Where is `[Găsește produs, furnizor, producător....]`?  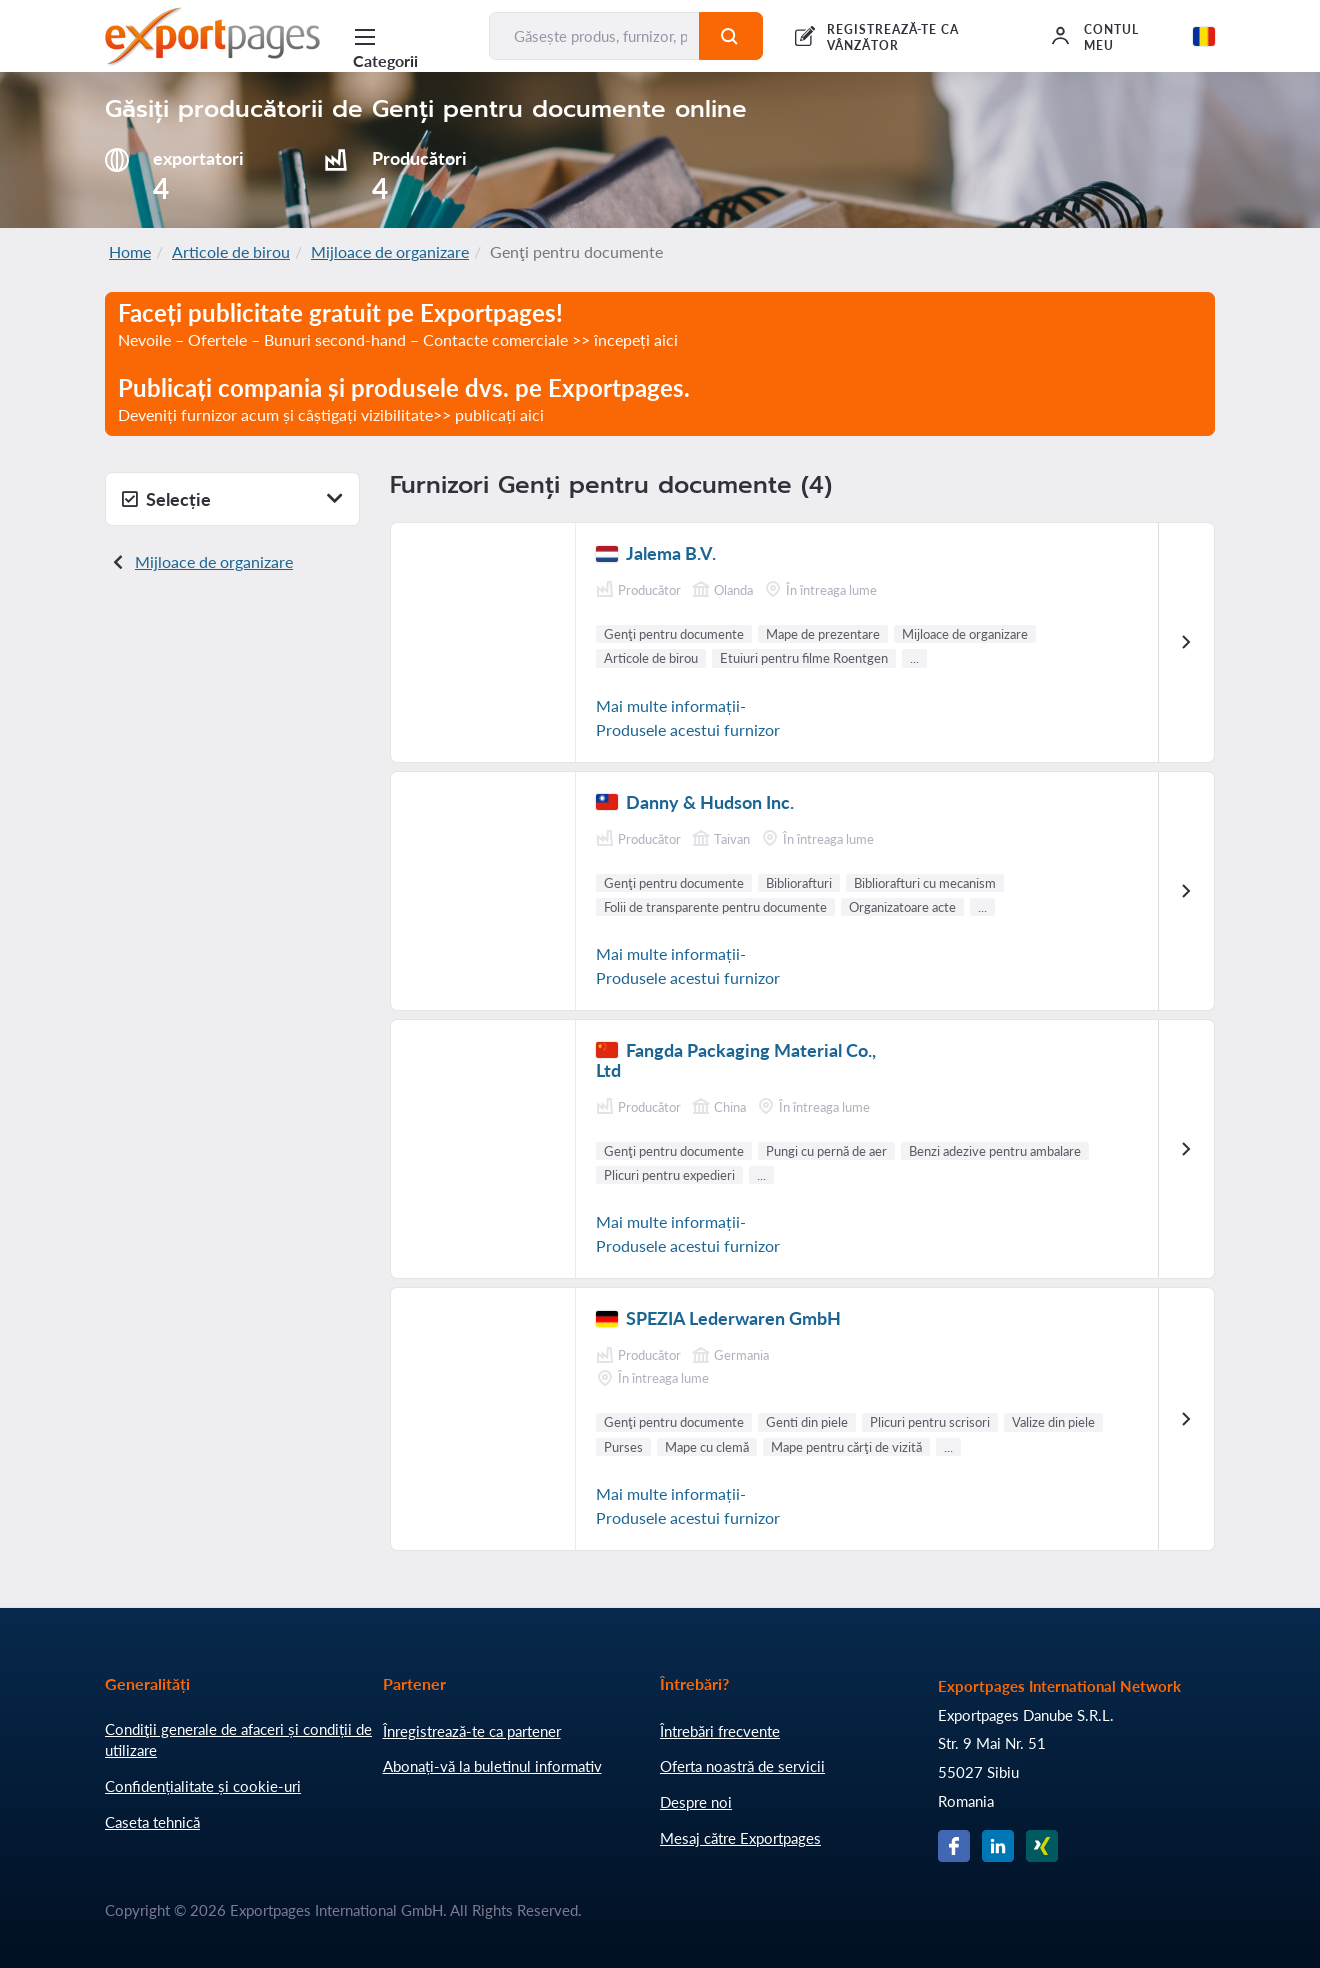
[Găsește produs, furnizor, producător....] is located at coordinates (595, 36).